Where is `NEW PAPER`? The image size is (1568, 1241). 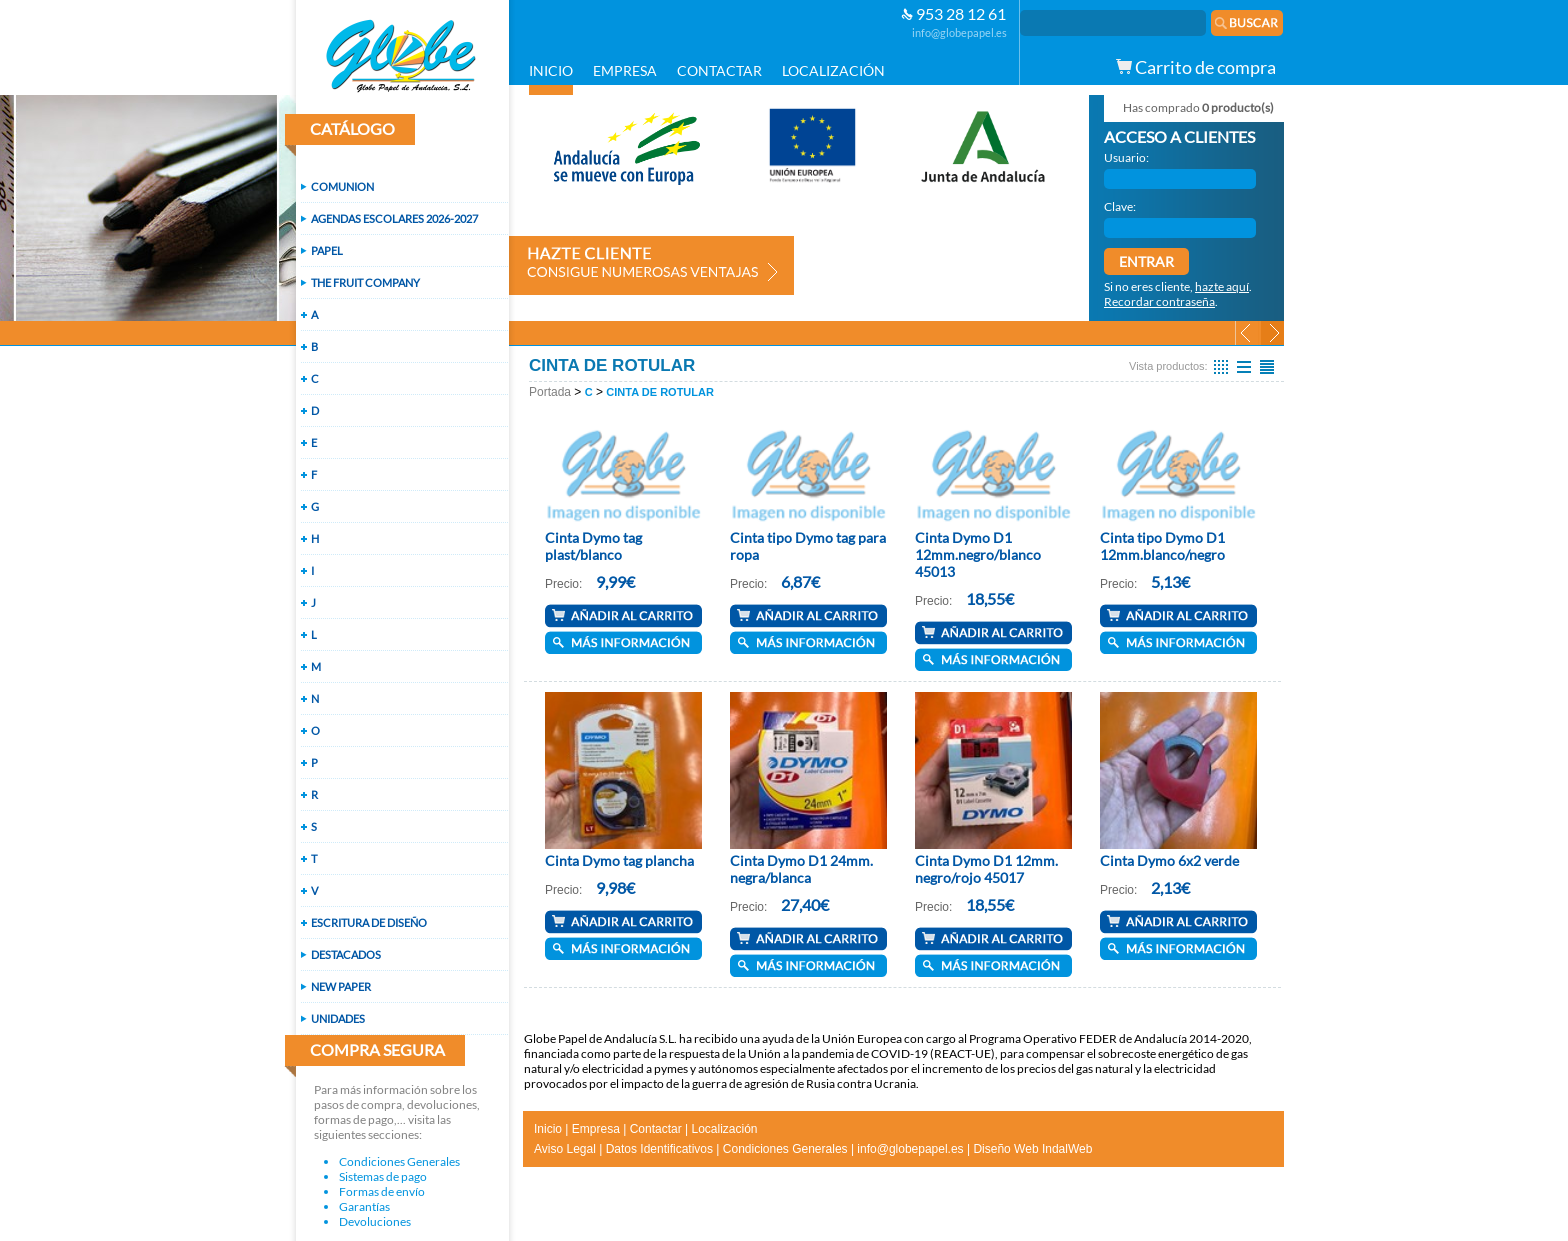 NEW PAPER is located at coordinates (341, 986).